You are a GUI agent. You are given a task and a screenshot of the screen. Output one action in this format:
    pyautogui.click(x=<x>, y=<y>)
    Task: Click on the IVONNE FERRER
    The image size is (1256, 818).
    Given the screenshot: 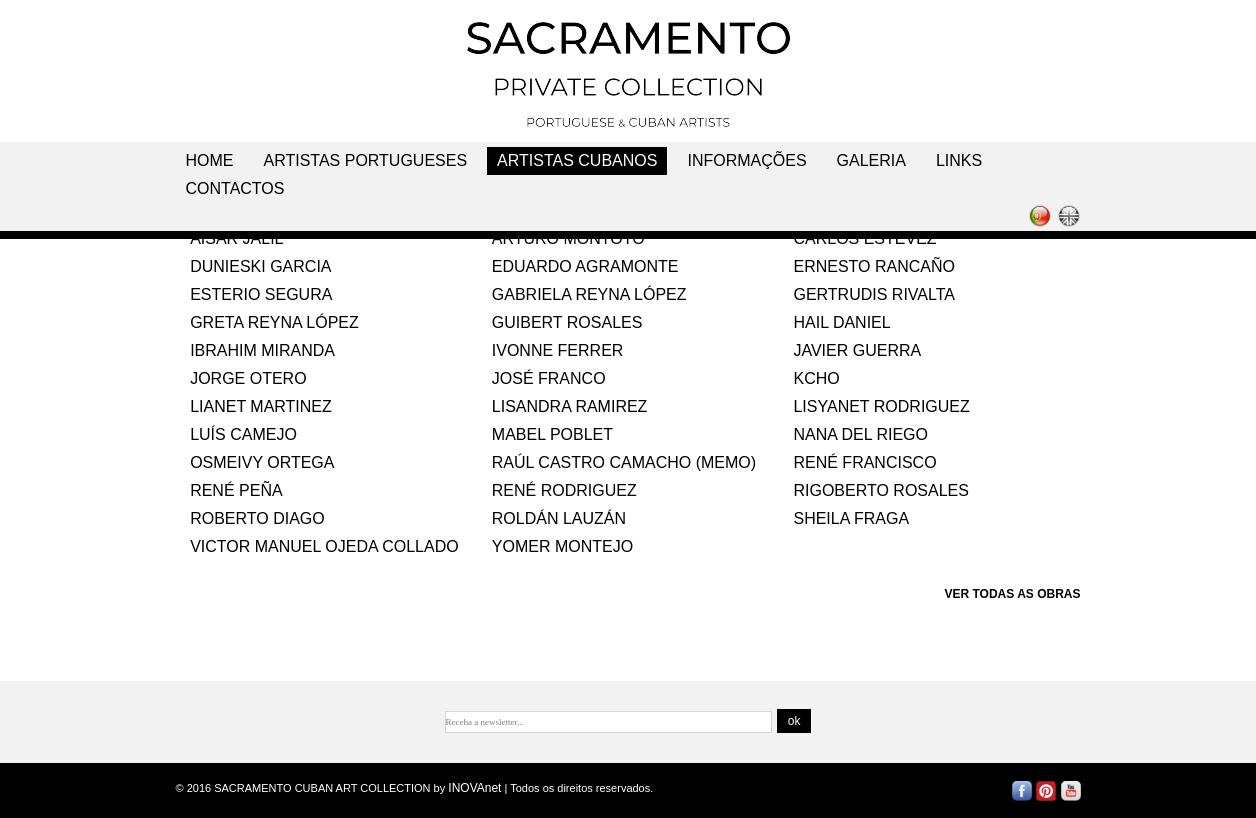 What is the action you would take?
    pyautogui.click(x=558, y=350)
    